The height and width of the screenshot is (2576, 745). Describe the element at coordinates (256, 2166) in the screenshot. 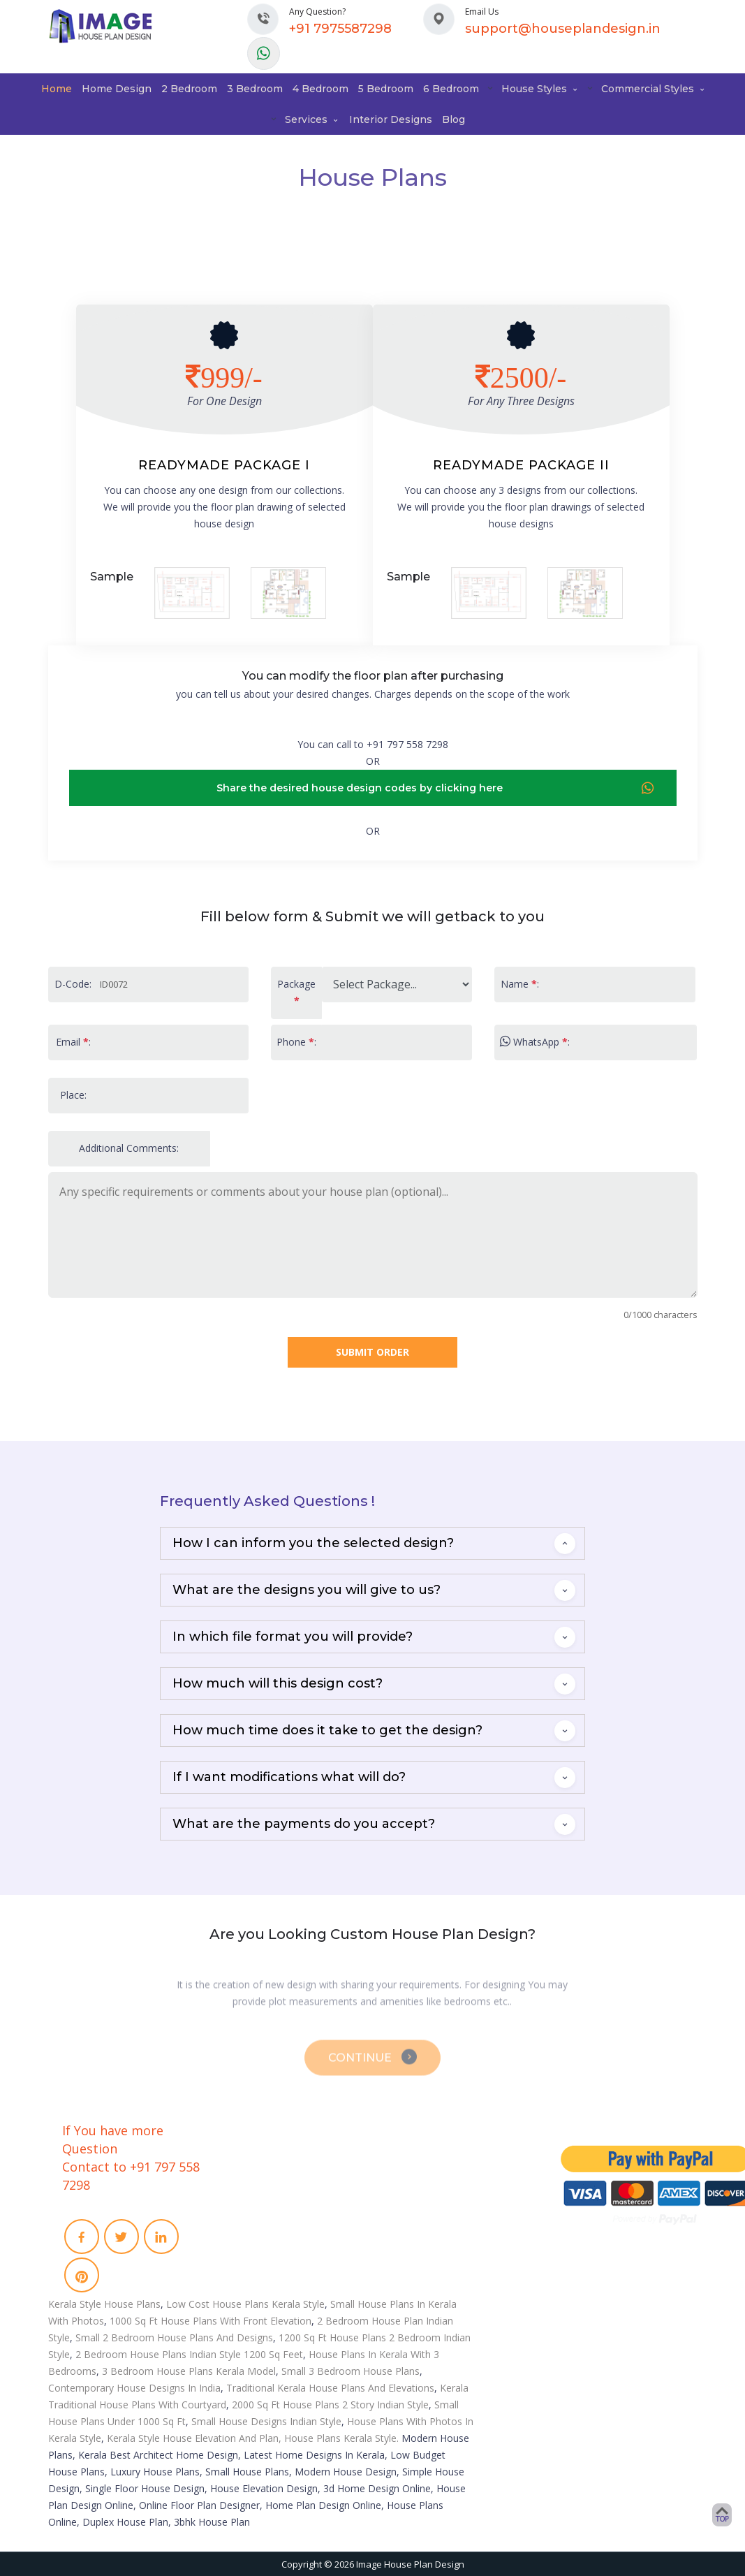

I see `About Us` at that location.